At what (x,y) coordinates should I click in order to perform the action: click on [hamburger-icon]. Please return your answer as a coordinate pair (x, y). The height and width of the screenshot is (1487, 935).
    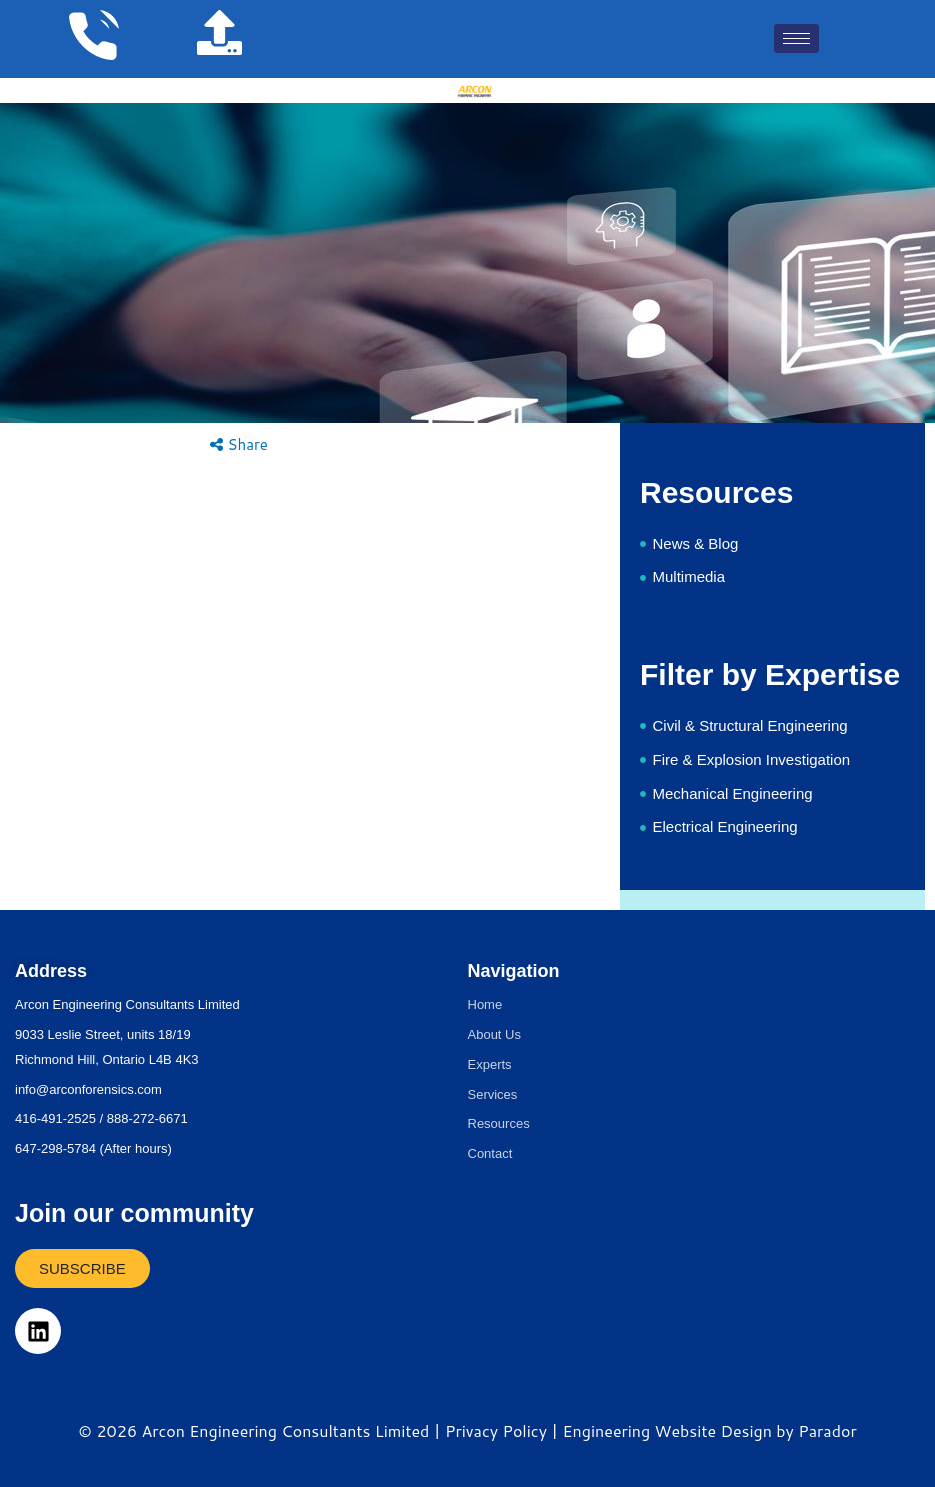
    Looking at the image, I should click on (796, 38).